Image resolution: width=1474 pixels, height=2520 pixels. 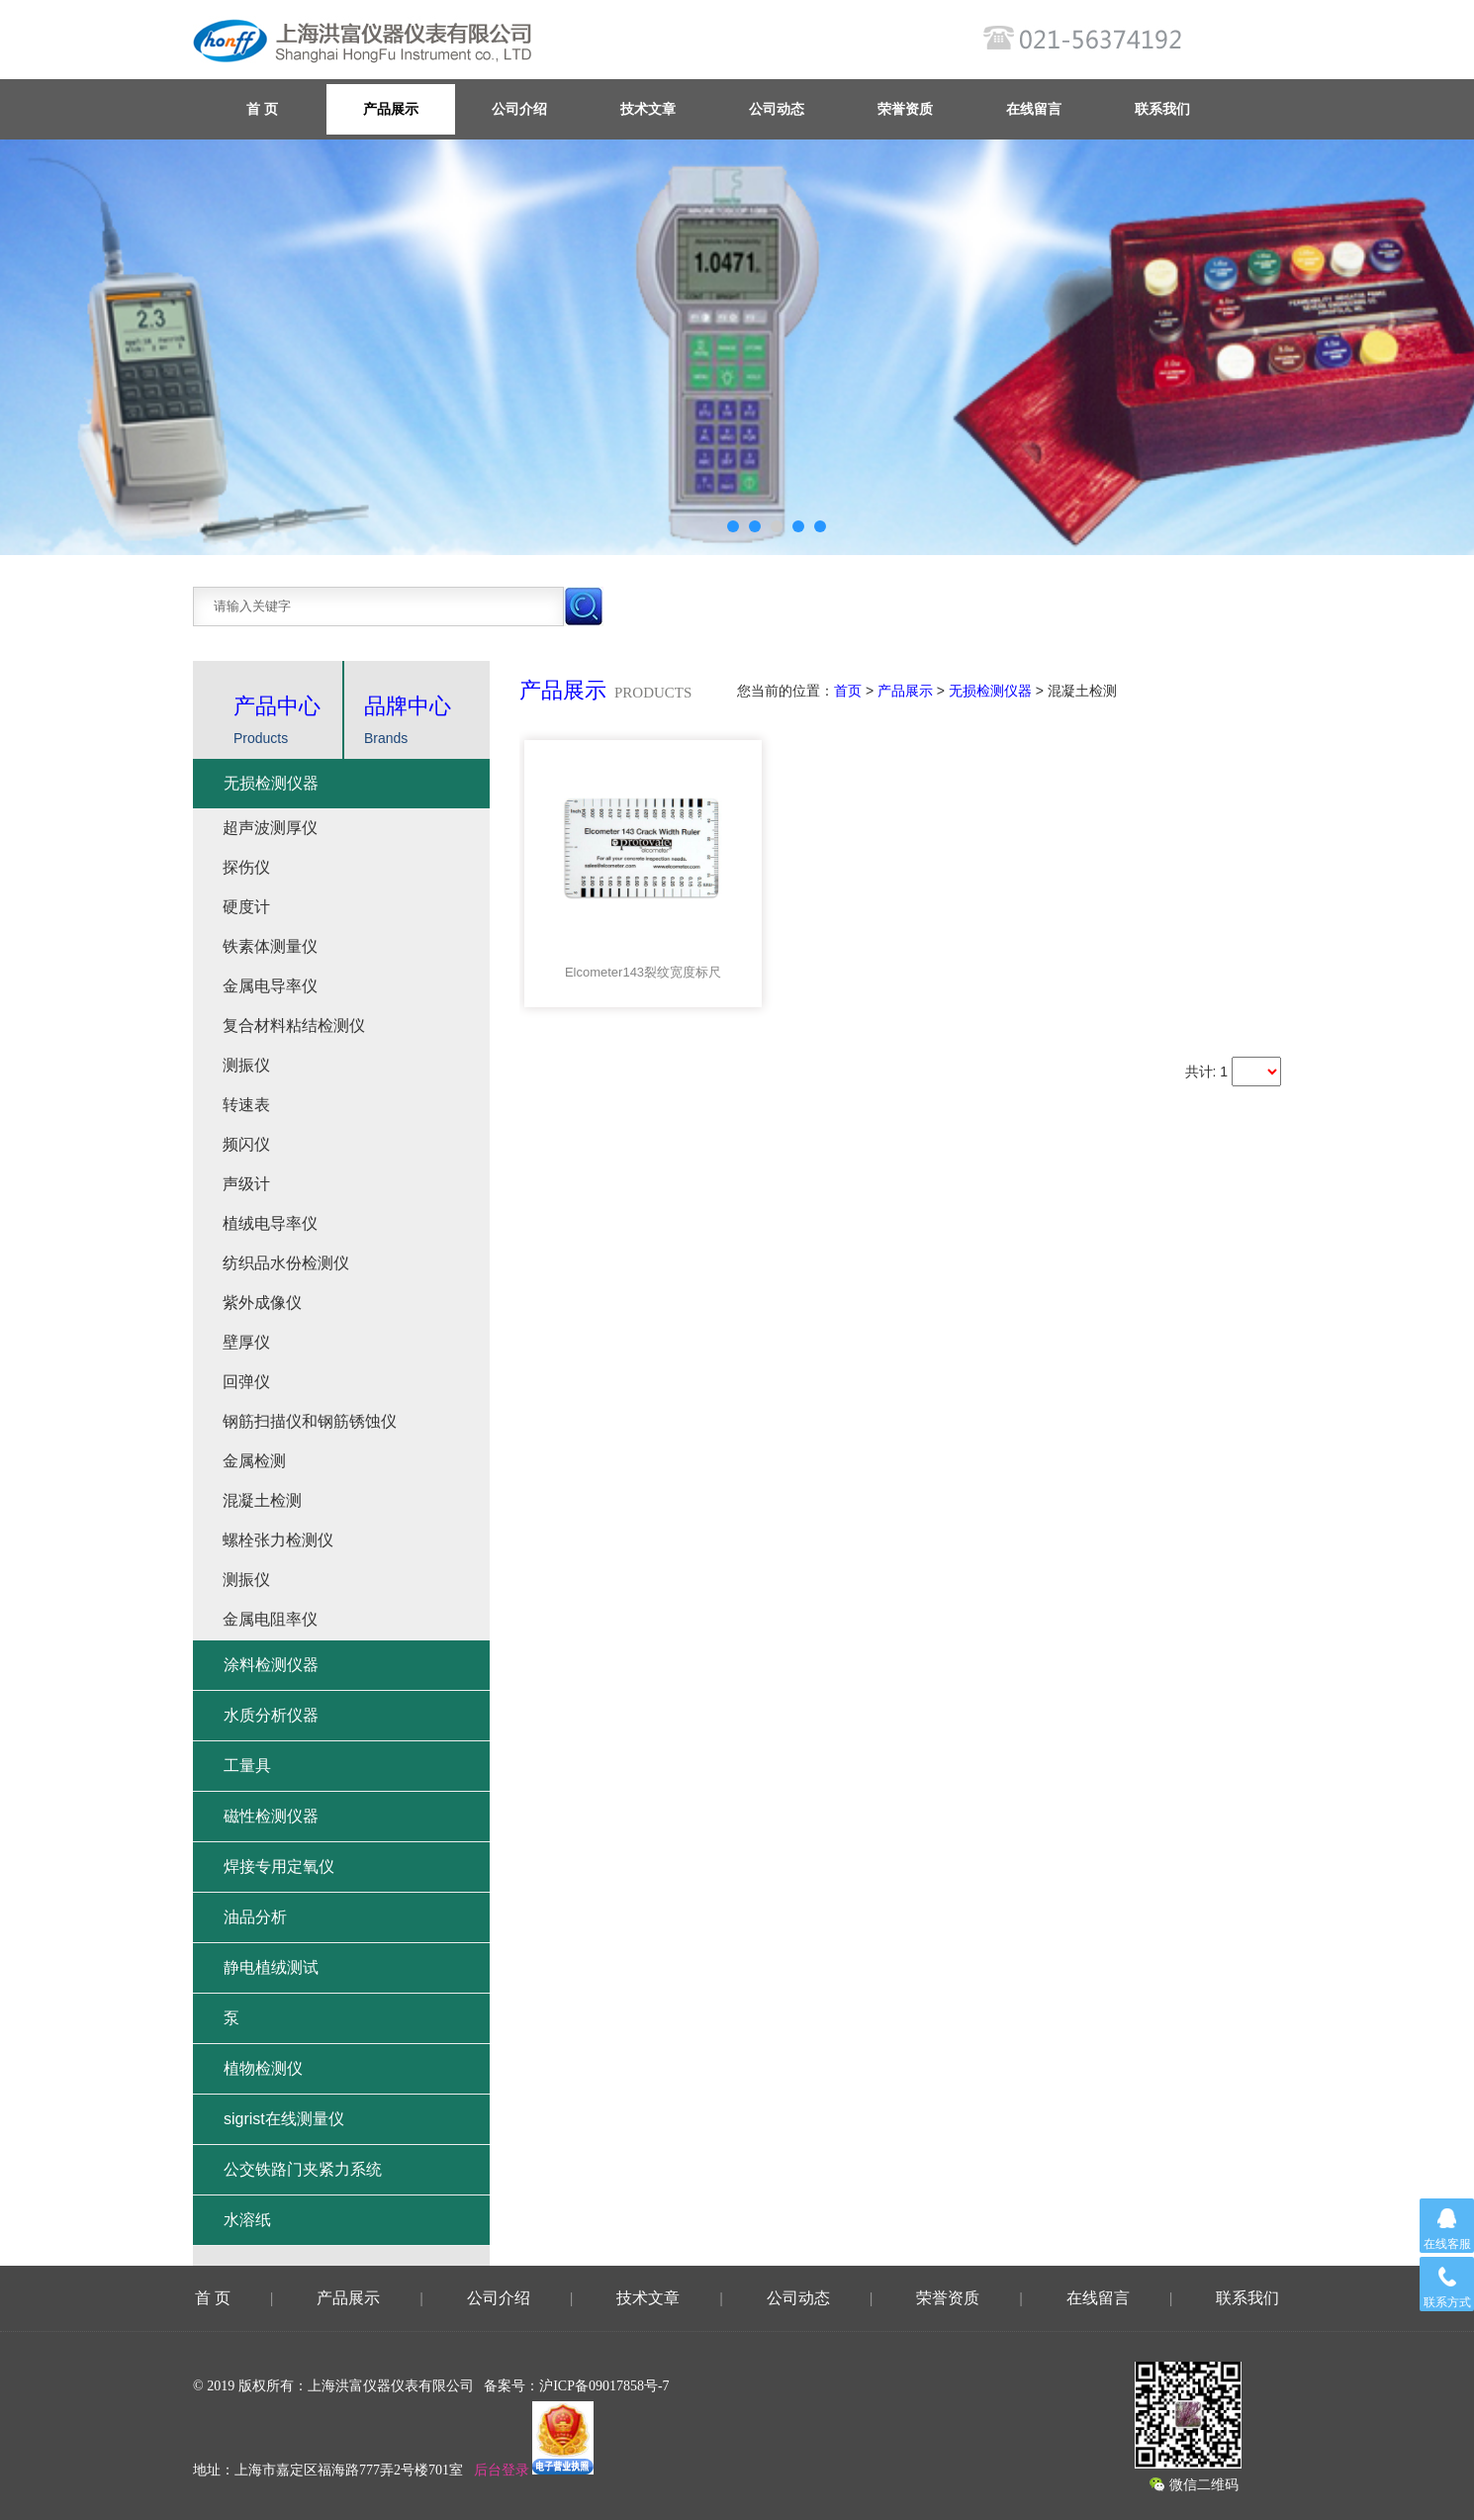 I want to click on sigrist在线测量仪, so click(x=284, y=2118).